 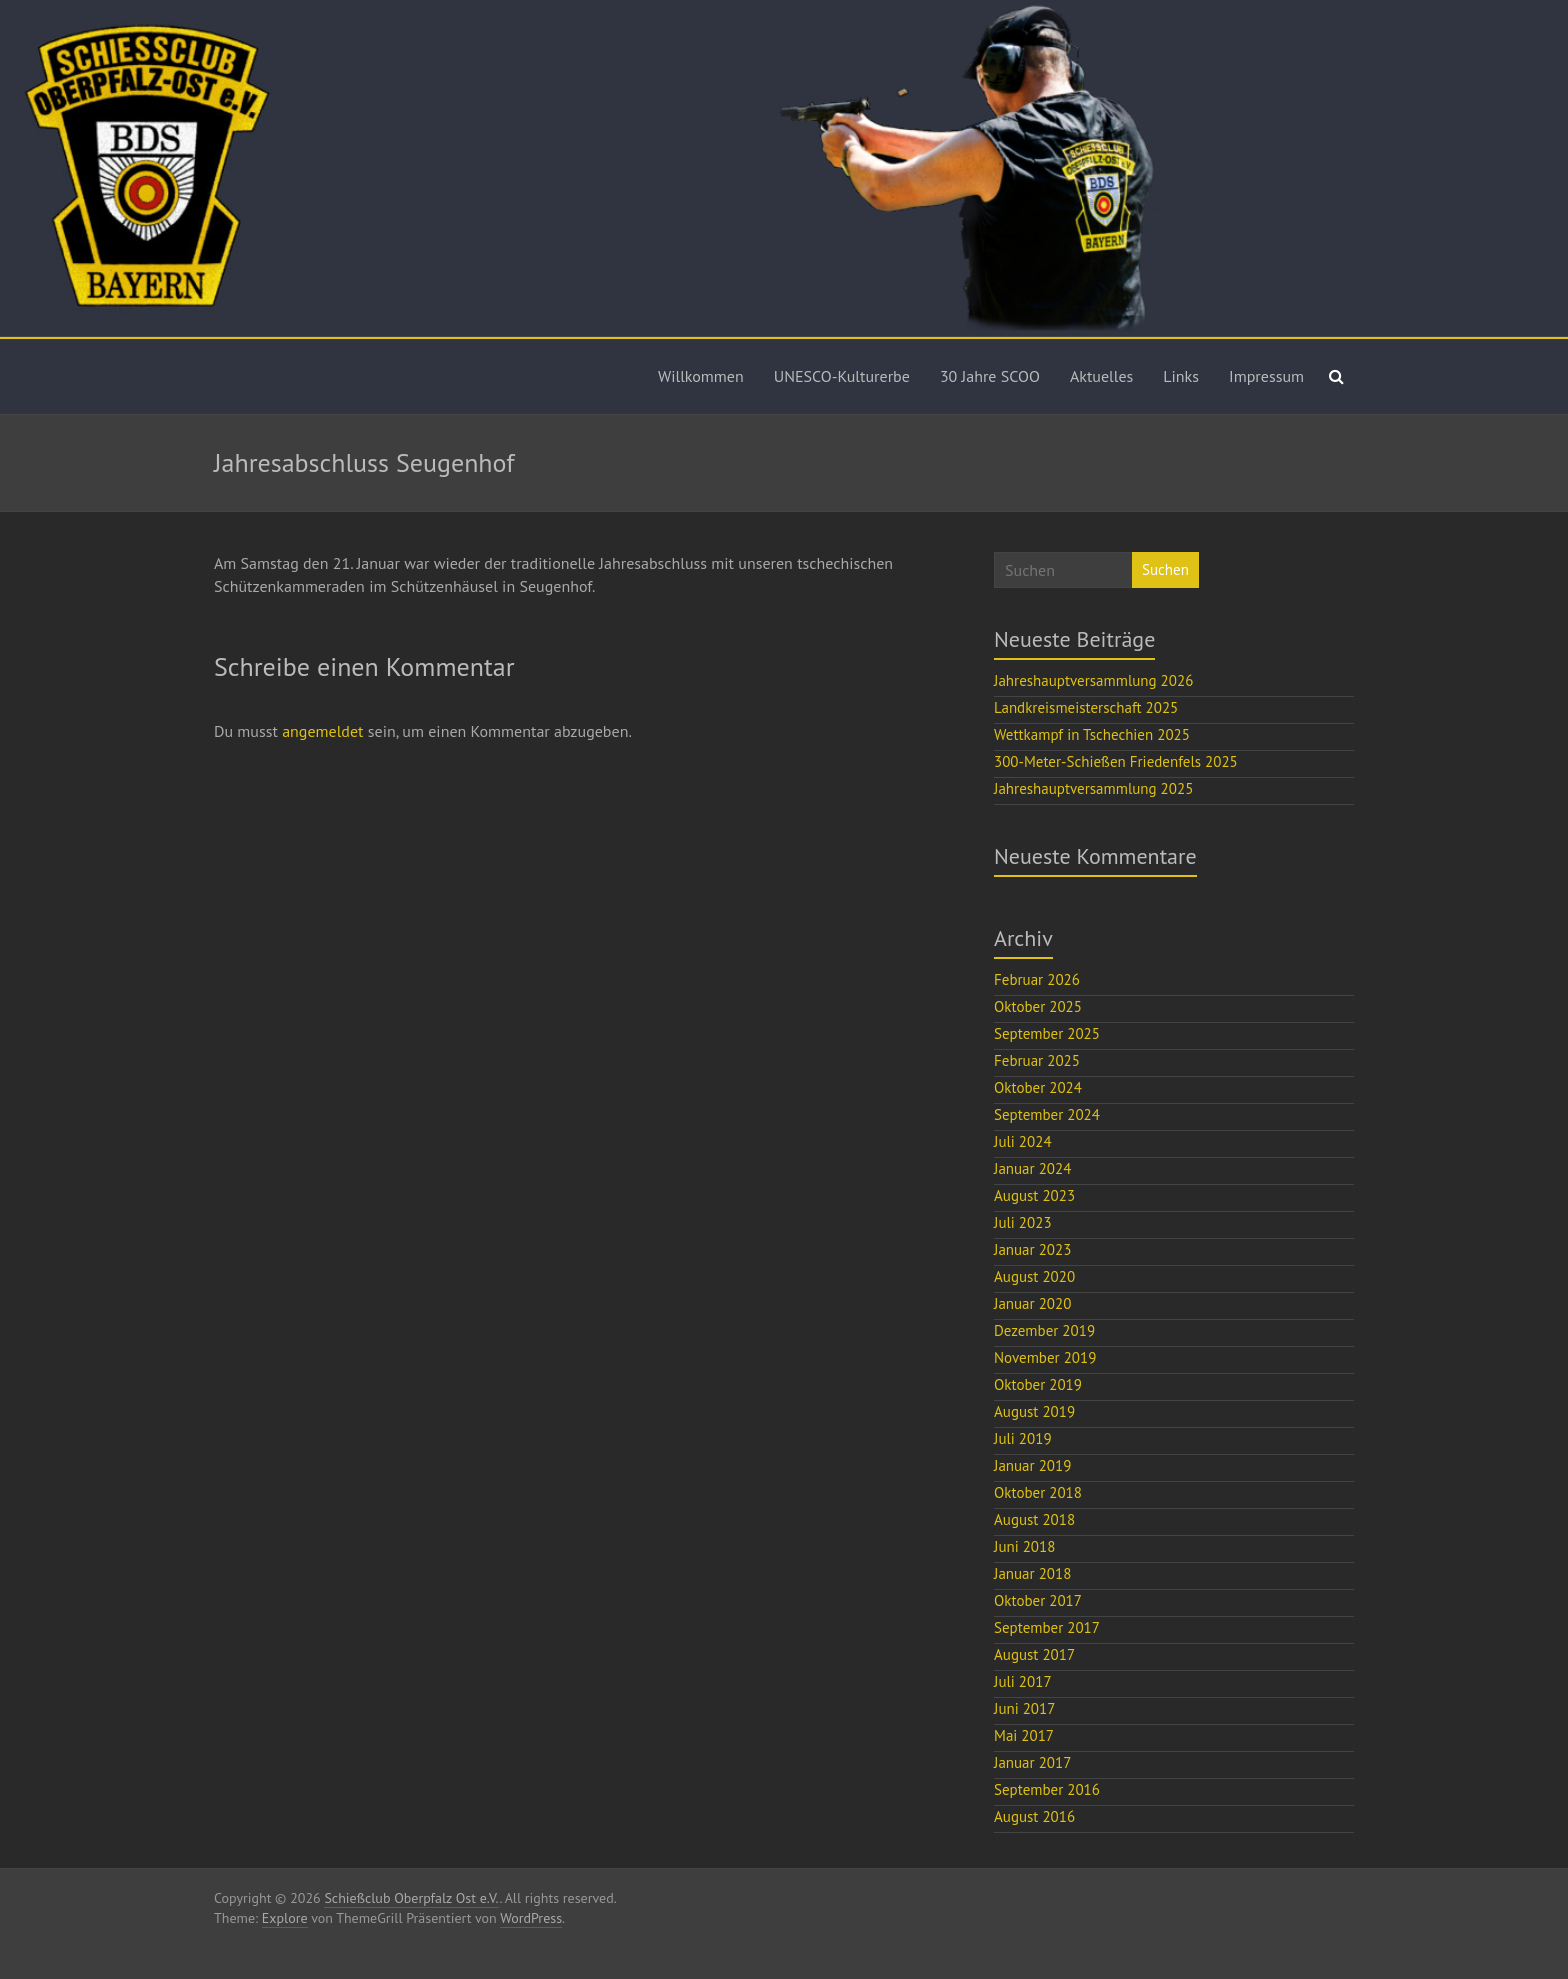 I want to click on Jahreshauptversammlung 2025, so click(x=1093, y=788).